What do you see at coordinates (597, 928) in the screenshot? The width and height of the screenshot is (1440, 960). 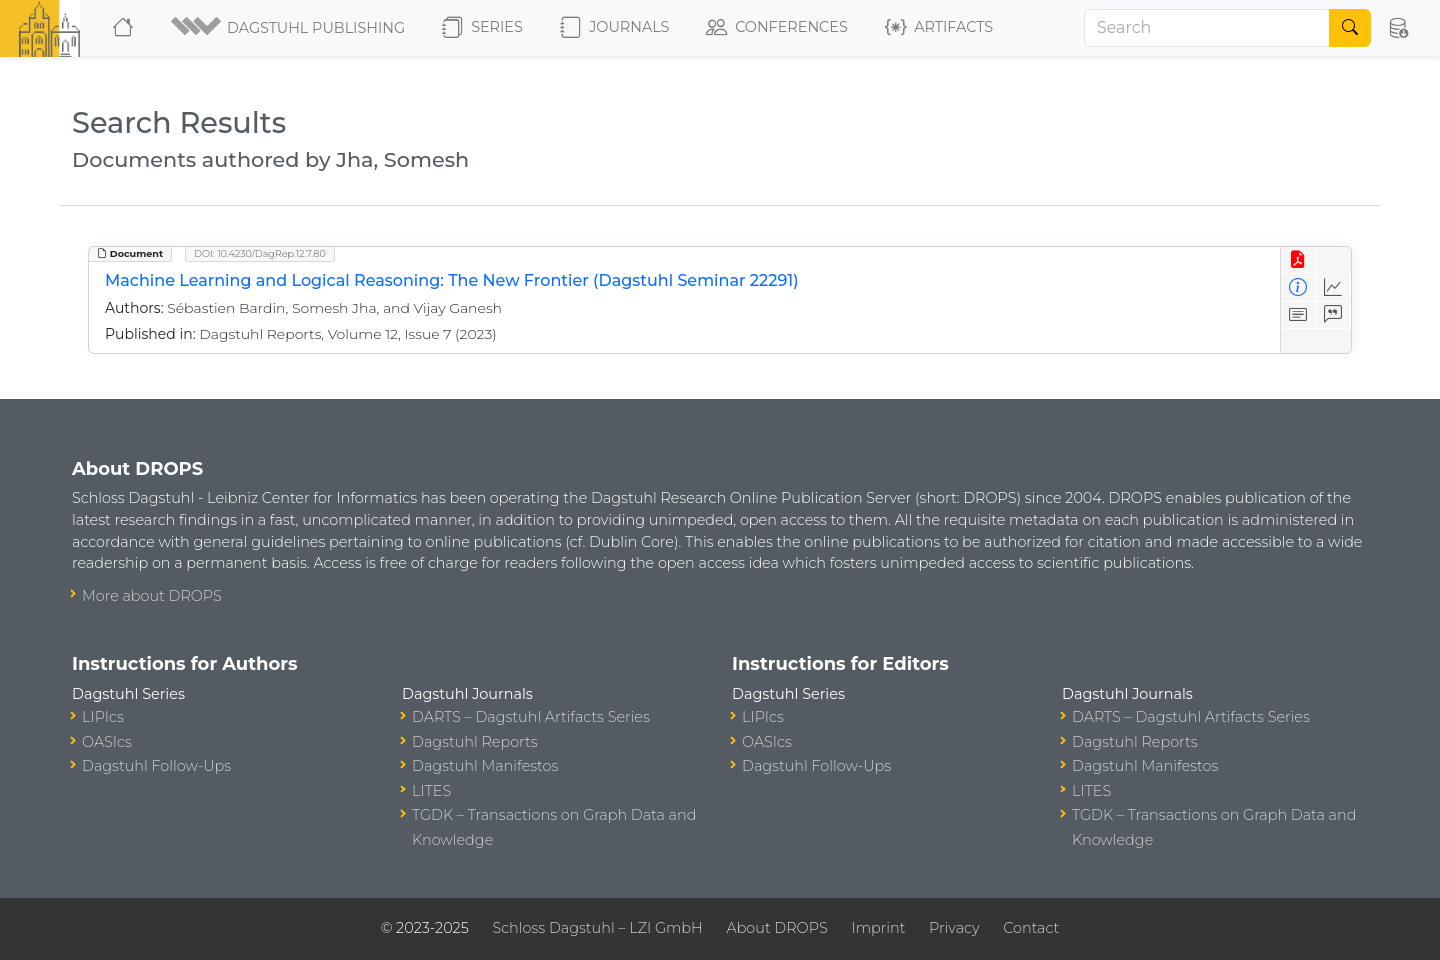 I see `Schloss Dagstuhl – LZI GmbH` at bounding box center [597, 928].